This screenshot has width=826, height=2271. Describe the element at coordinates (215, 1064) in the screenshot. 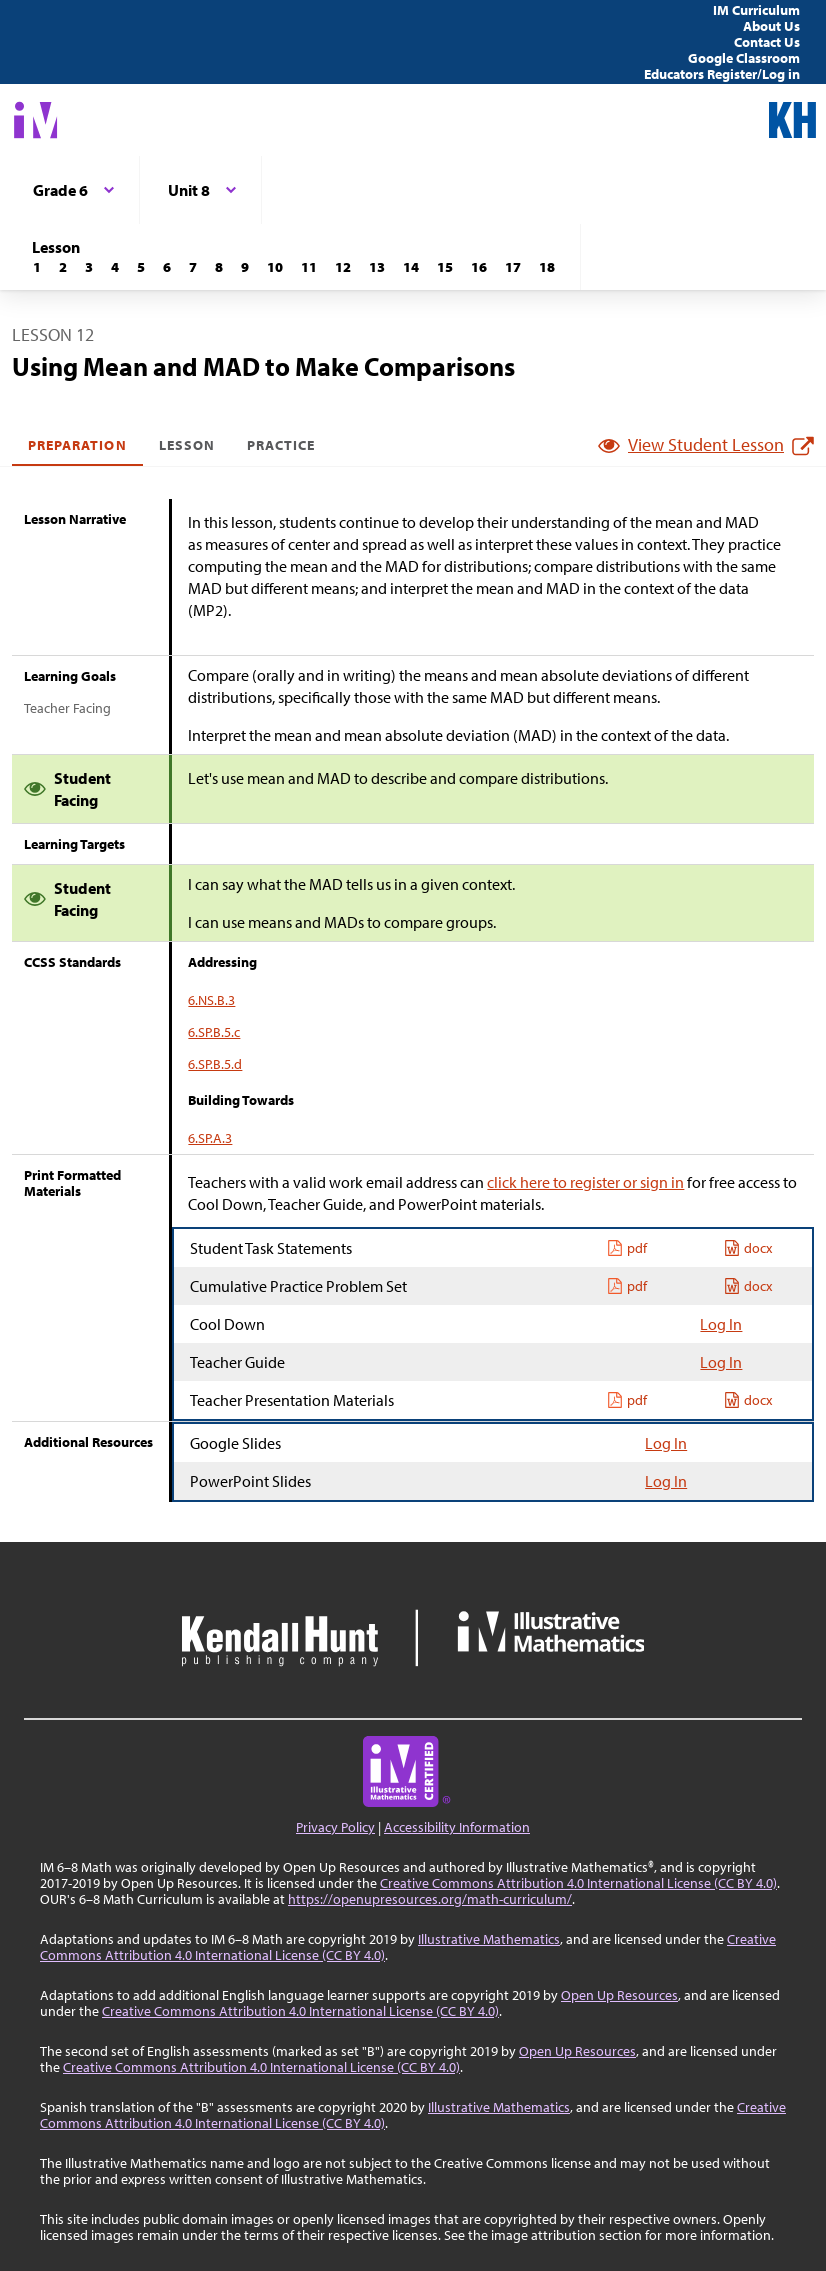

I see `6.SP.B.5.d` at that location.